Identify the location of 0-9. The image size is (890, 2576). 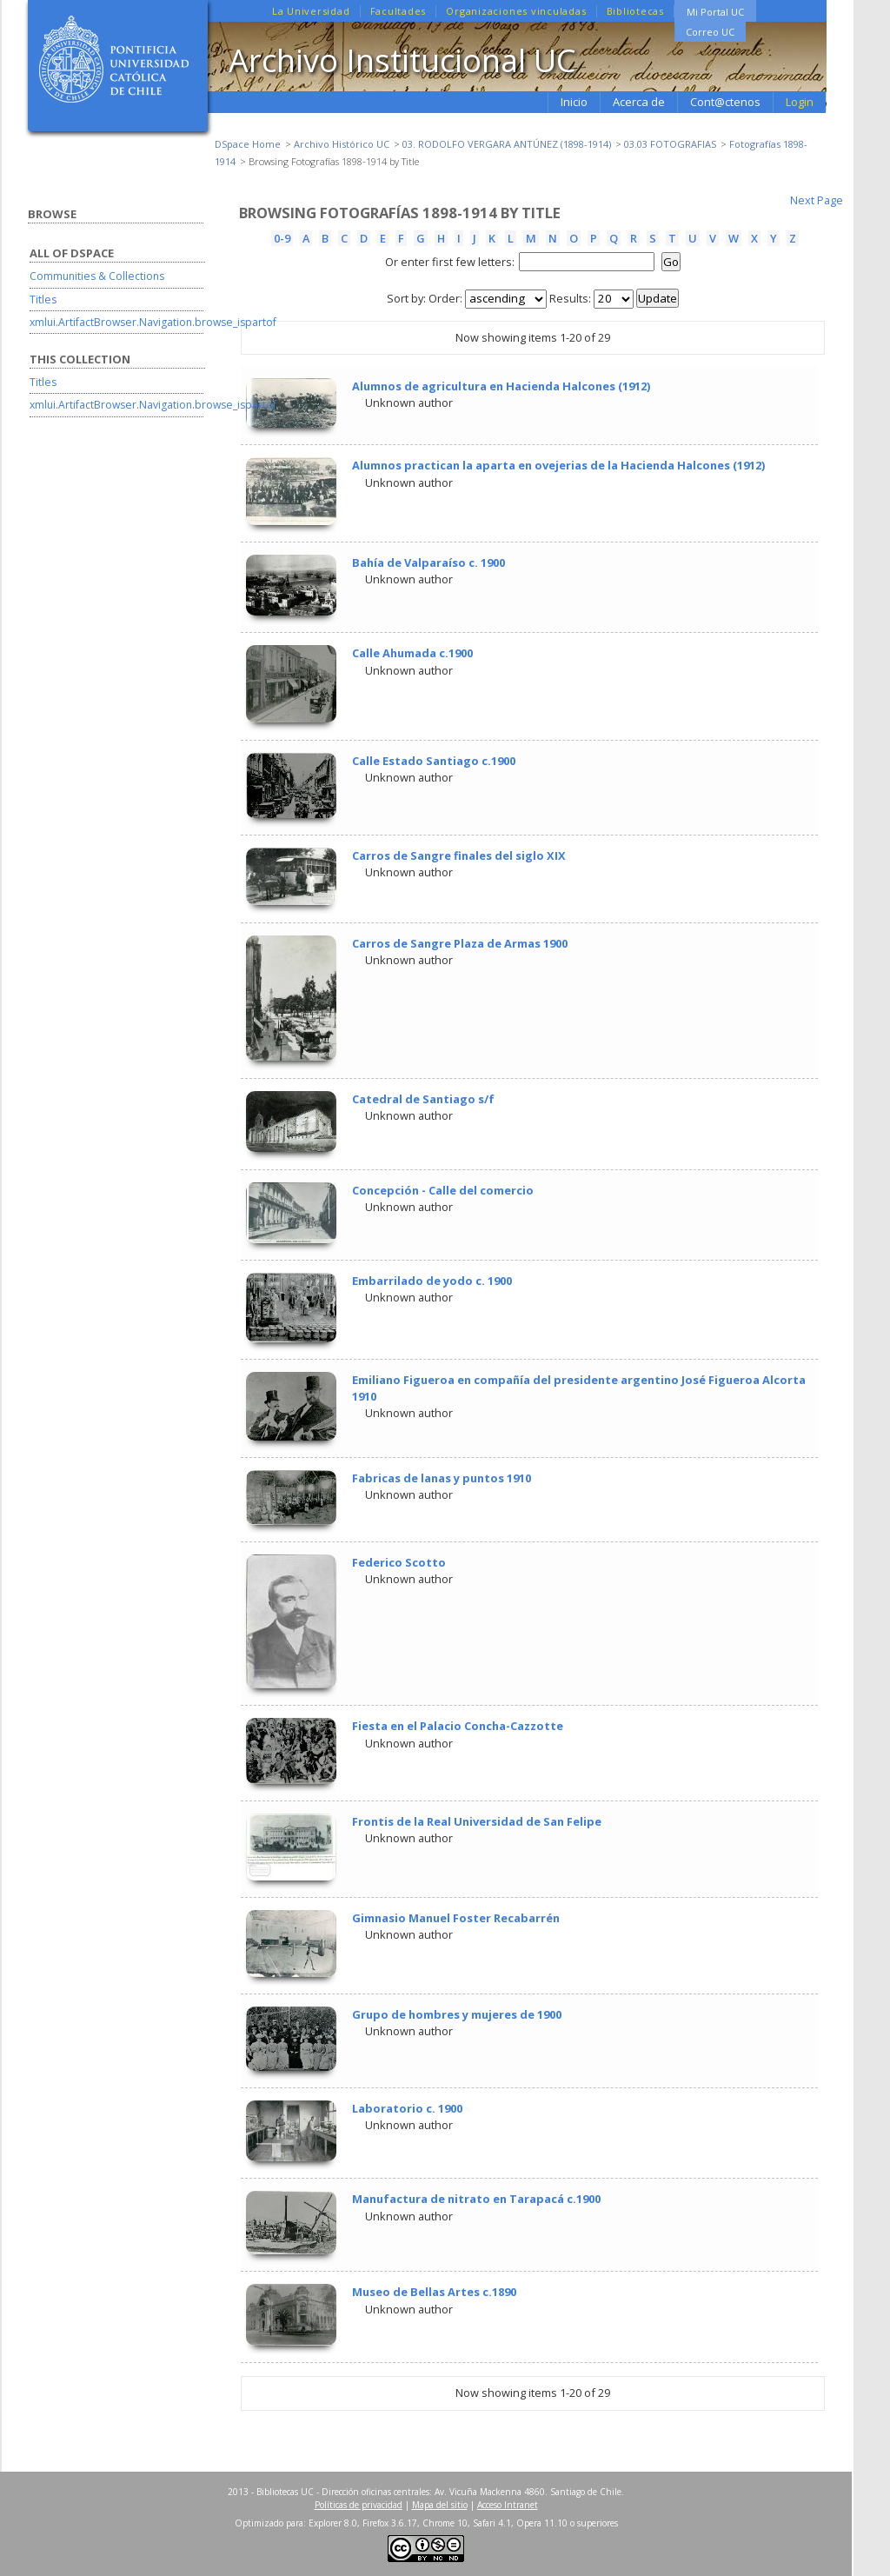
(282, 238).